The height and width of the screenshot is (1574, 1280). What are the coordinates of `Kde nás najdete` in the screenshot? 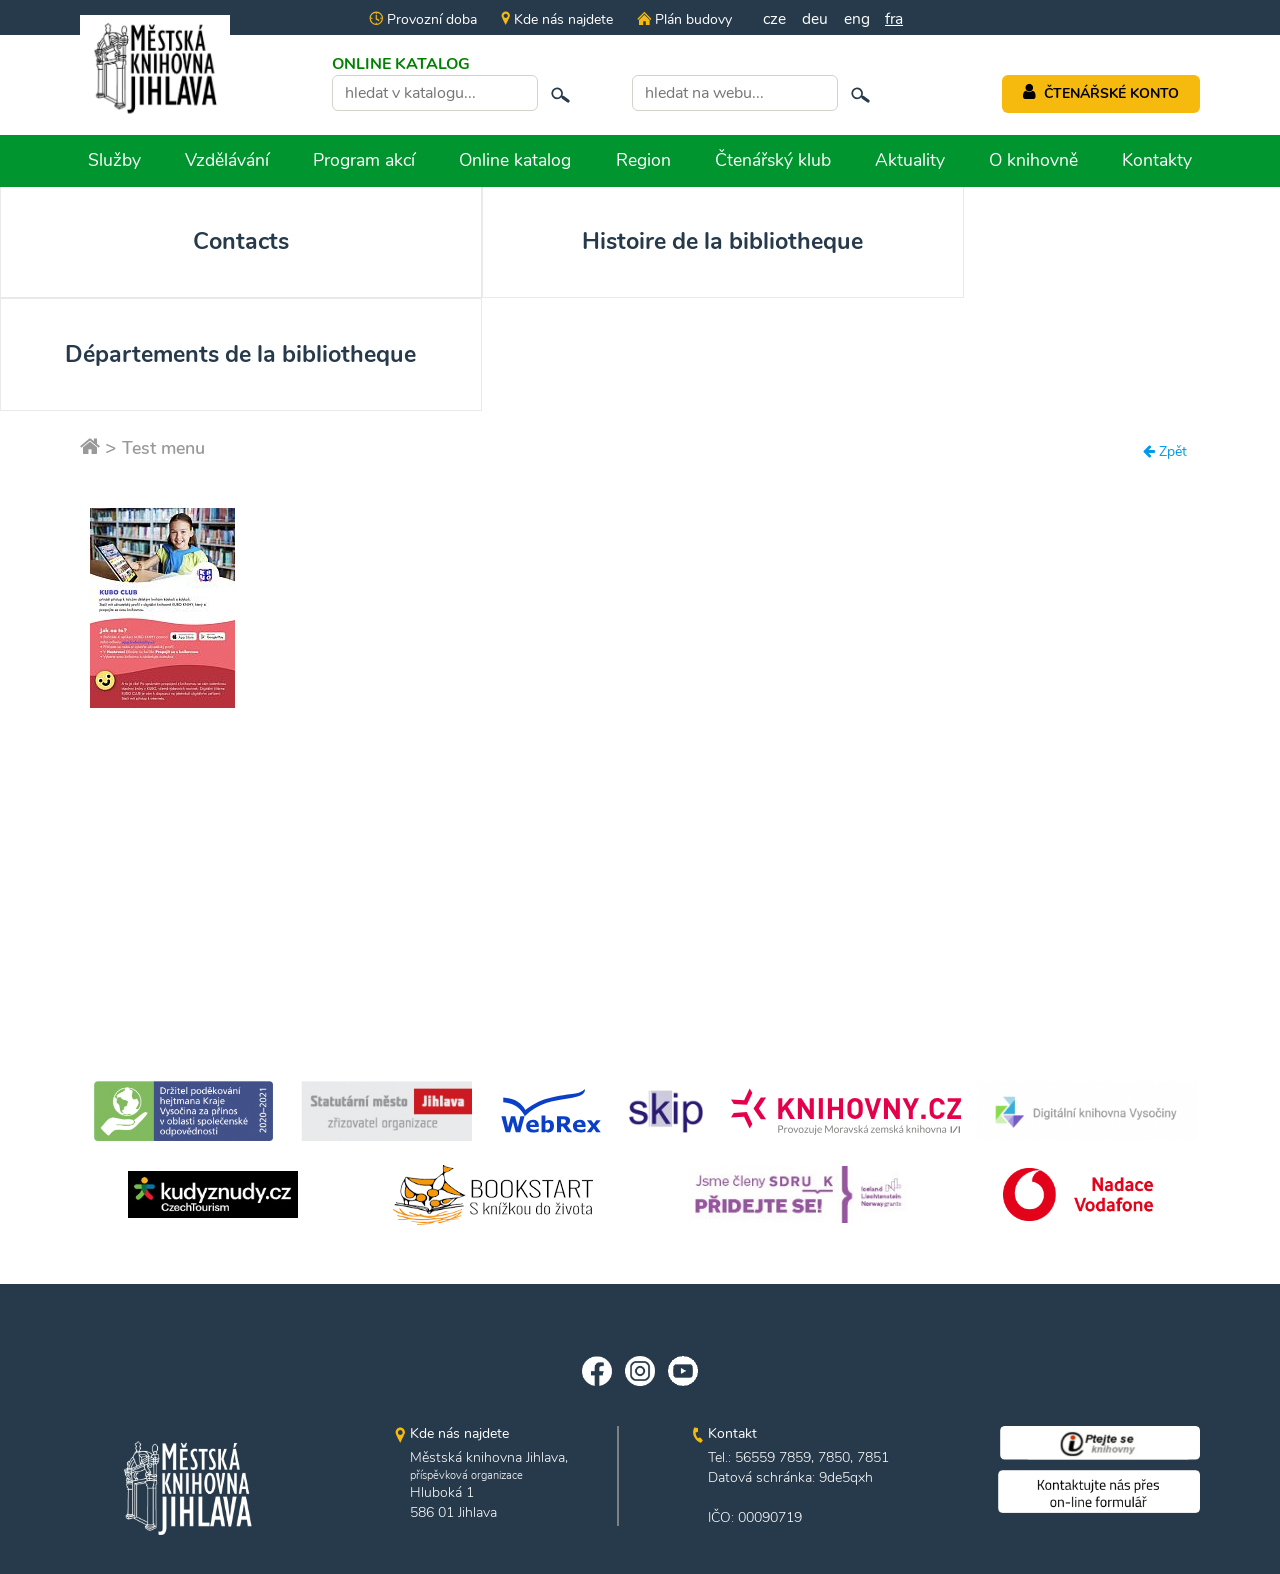 It's located at (555, 19).